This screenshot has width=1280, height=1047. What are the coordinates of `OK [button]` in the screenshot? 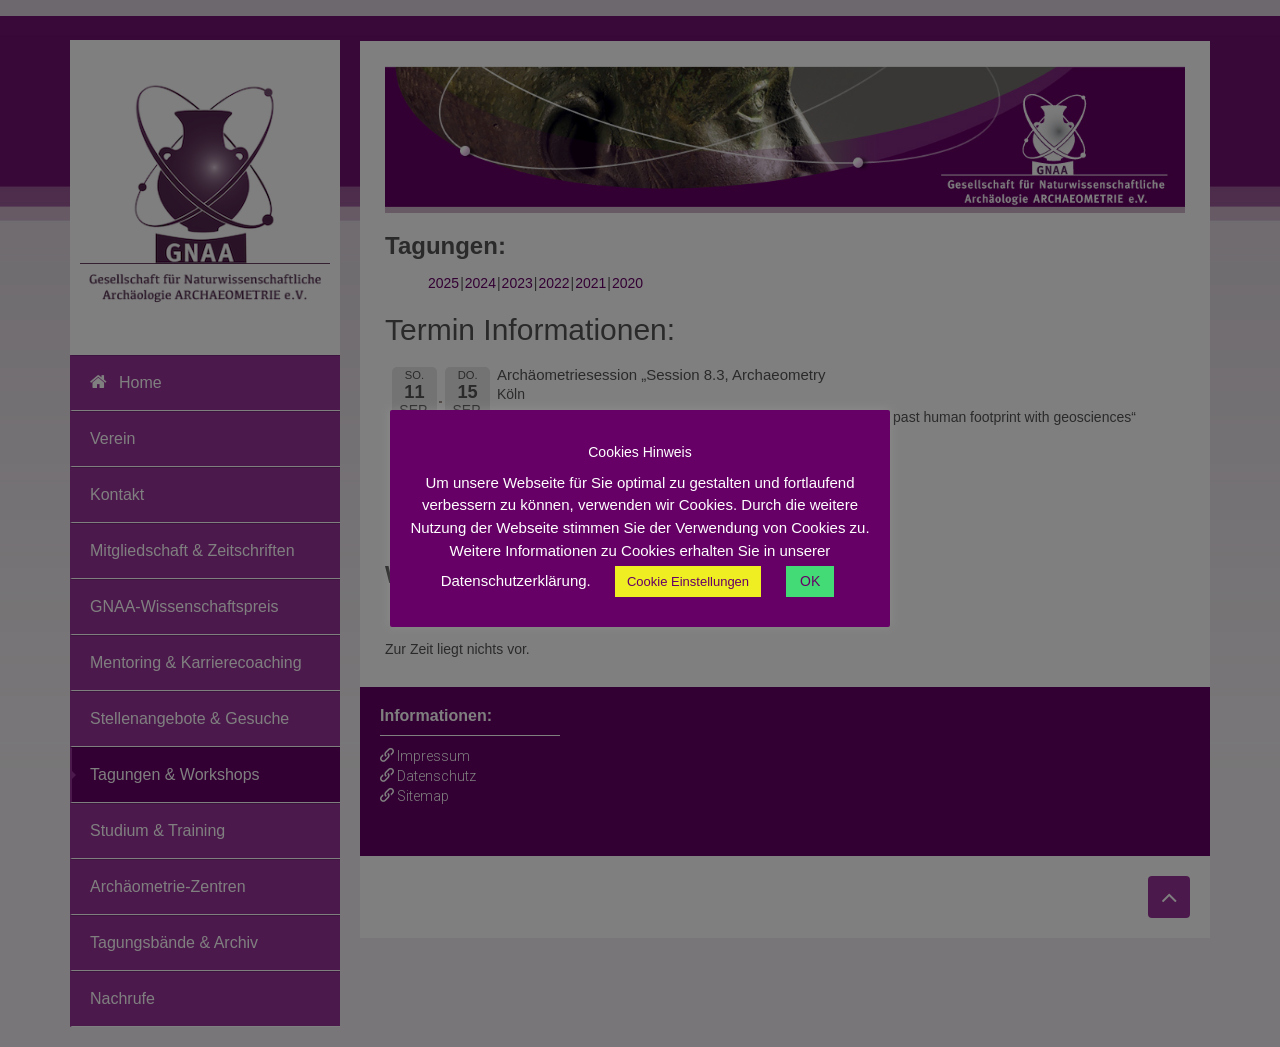 It's located at (810, 581).